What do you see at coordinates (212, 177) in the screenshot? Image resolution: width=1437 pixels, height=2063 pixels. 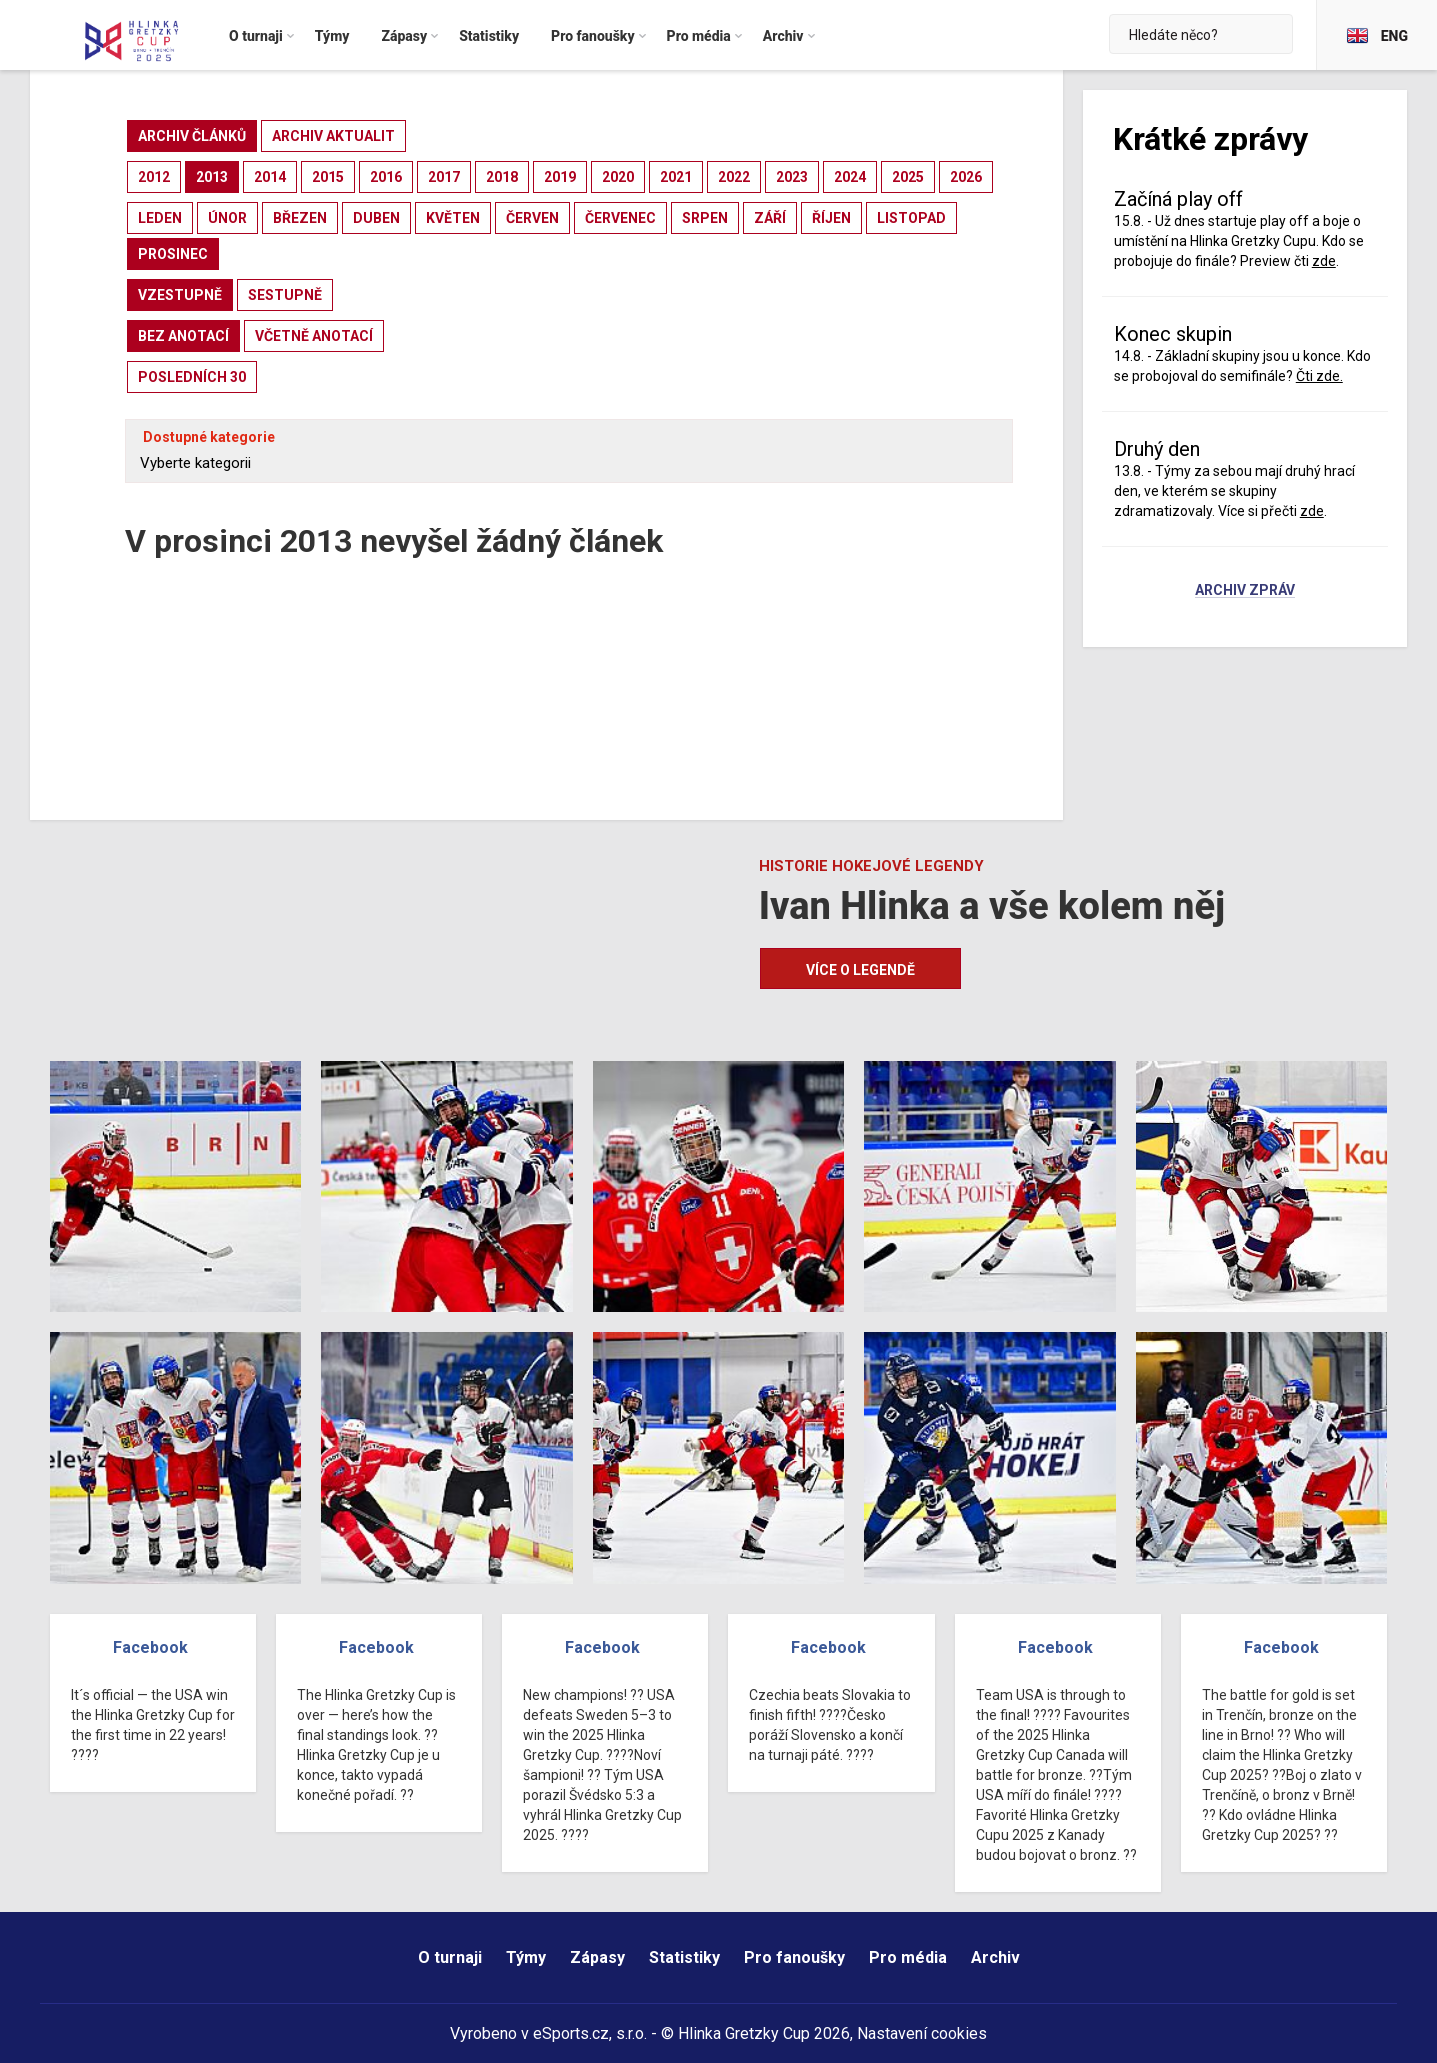 I see `2013` at bounding box center [212, 177].